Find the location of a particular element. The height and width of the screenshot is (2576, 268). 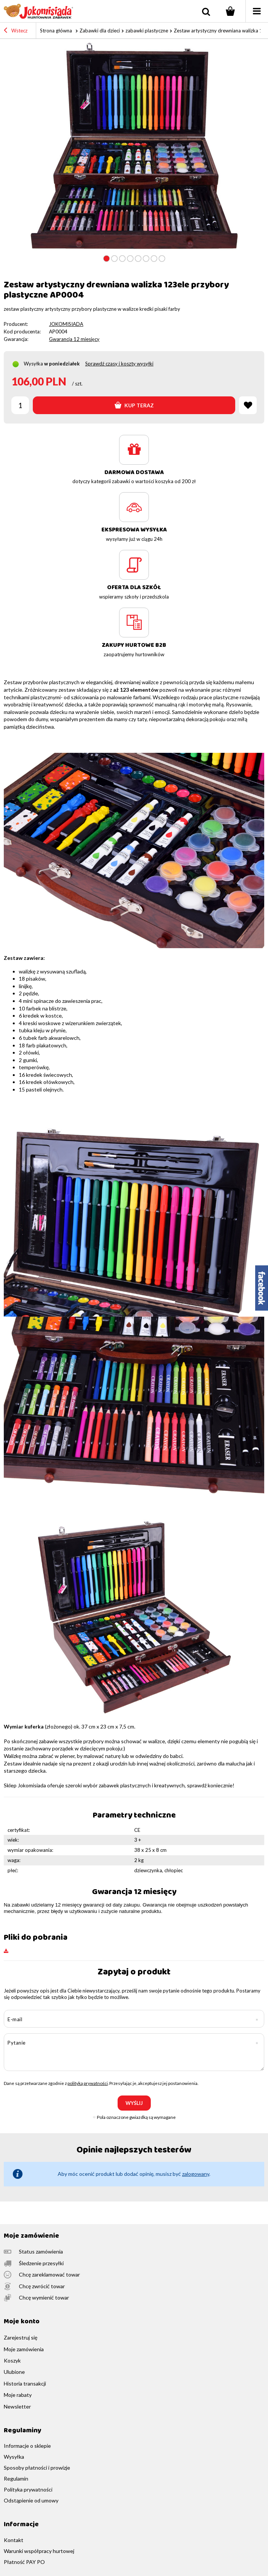

Regulamin is located at coordinates (16, 2478).